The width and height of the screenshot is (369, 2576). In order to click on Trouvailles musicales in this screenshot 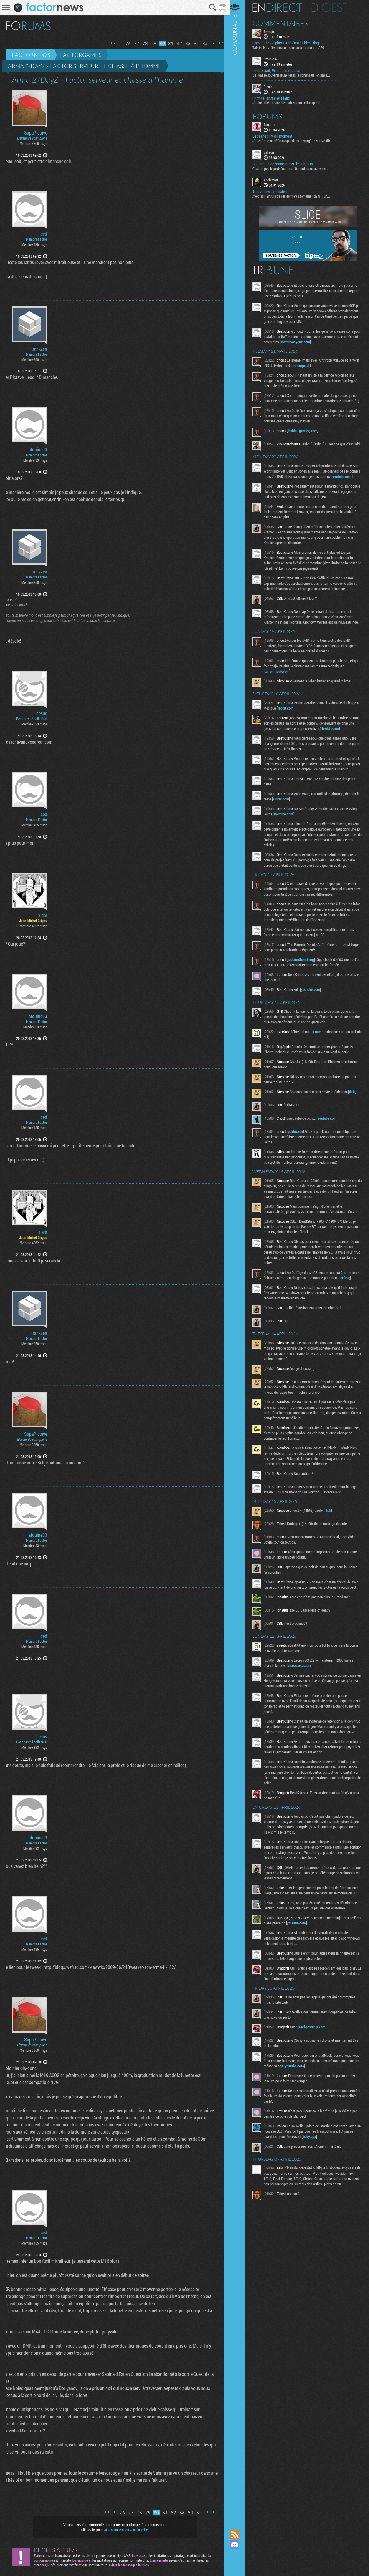, I will do `click(273, 191)`.